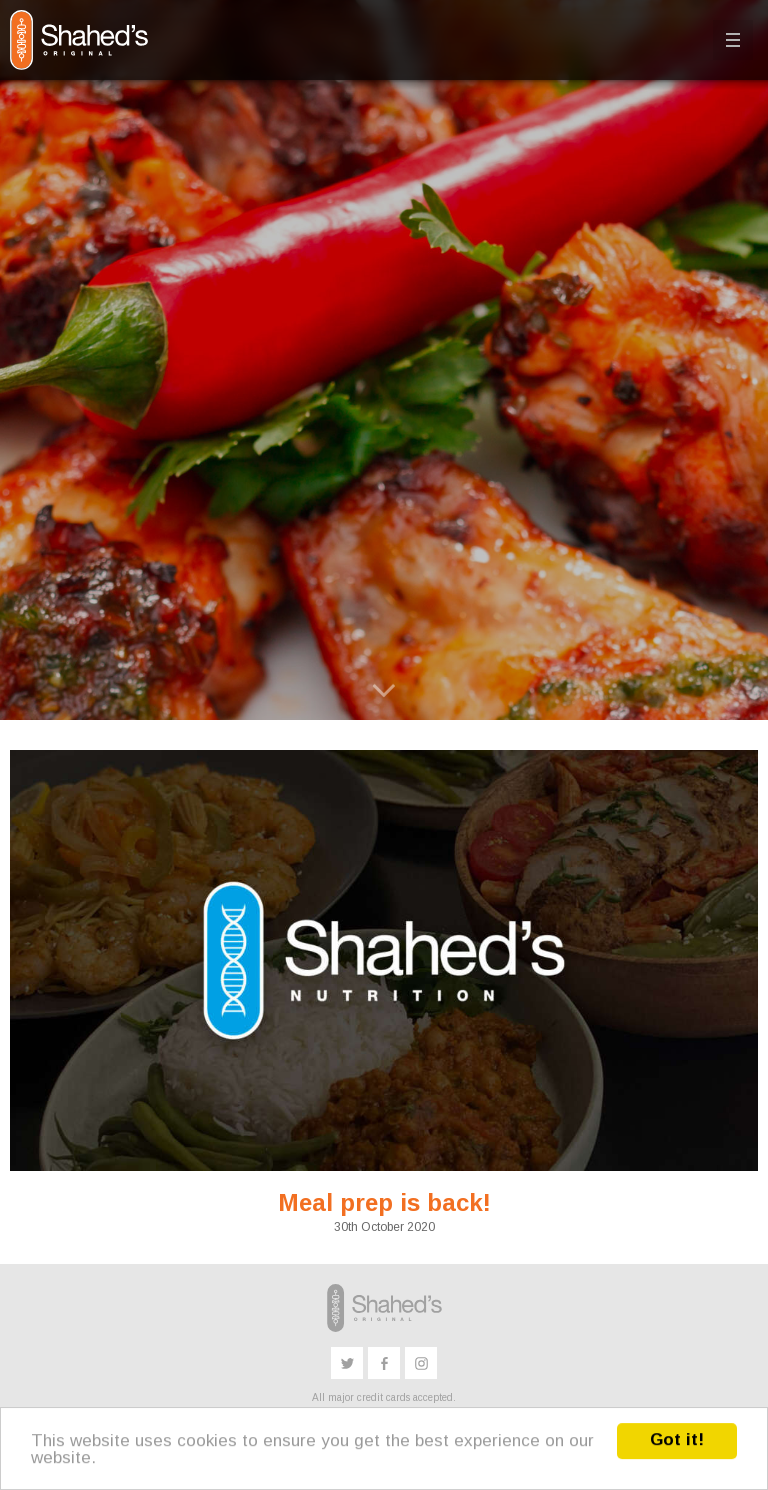 Image resolution: width=768 pixels, height=1490 pixels. I want to click on Meal prep is back!, so click(384, 1202).